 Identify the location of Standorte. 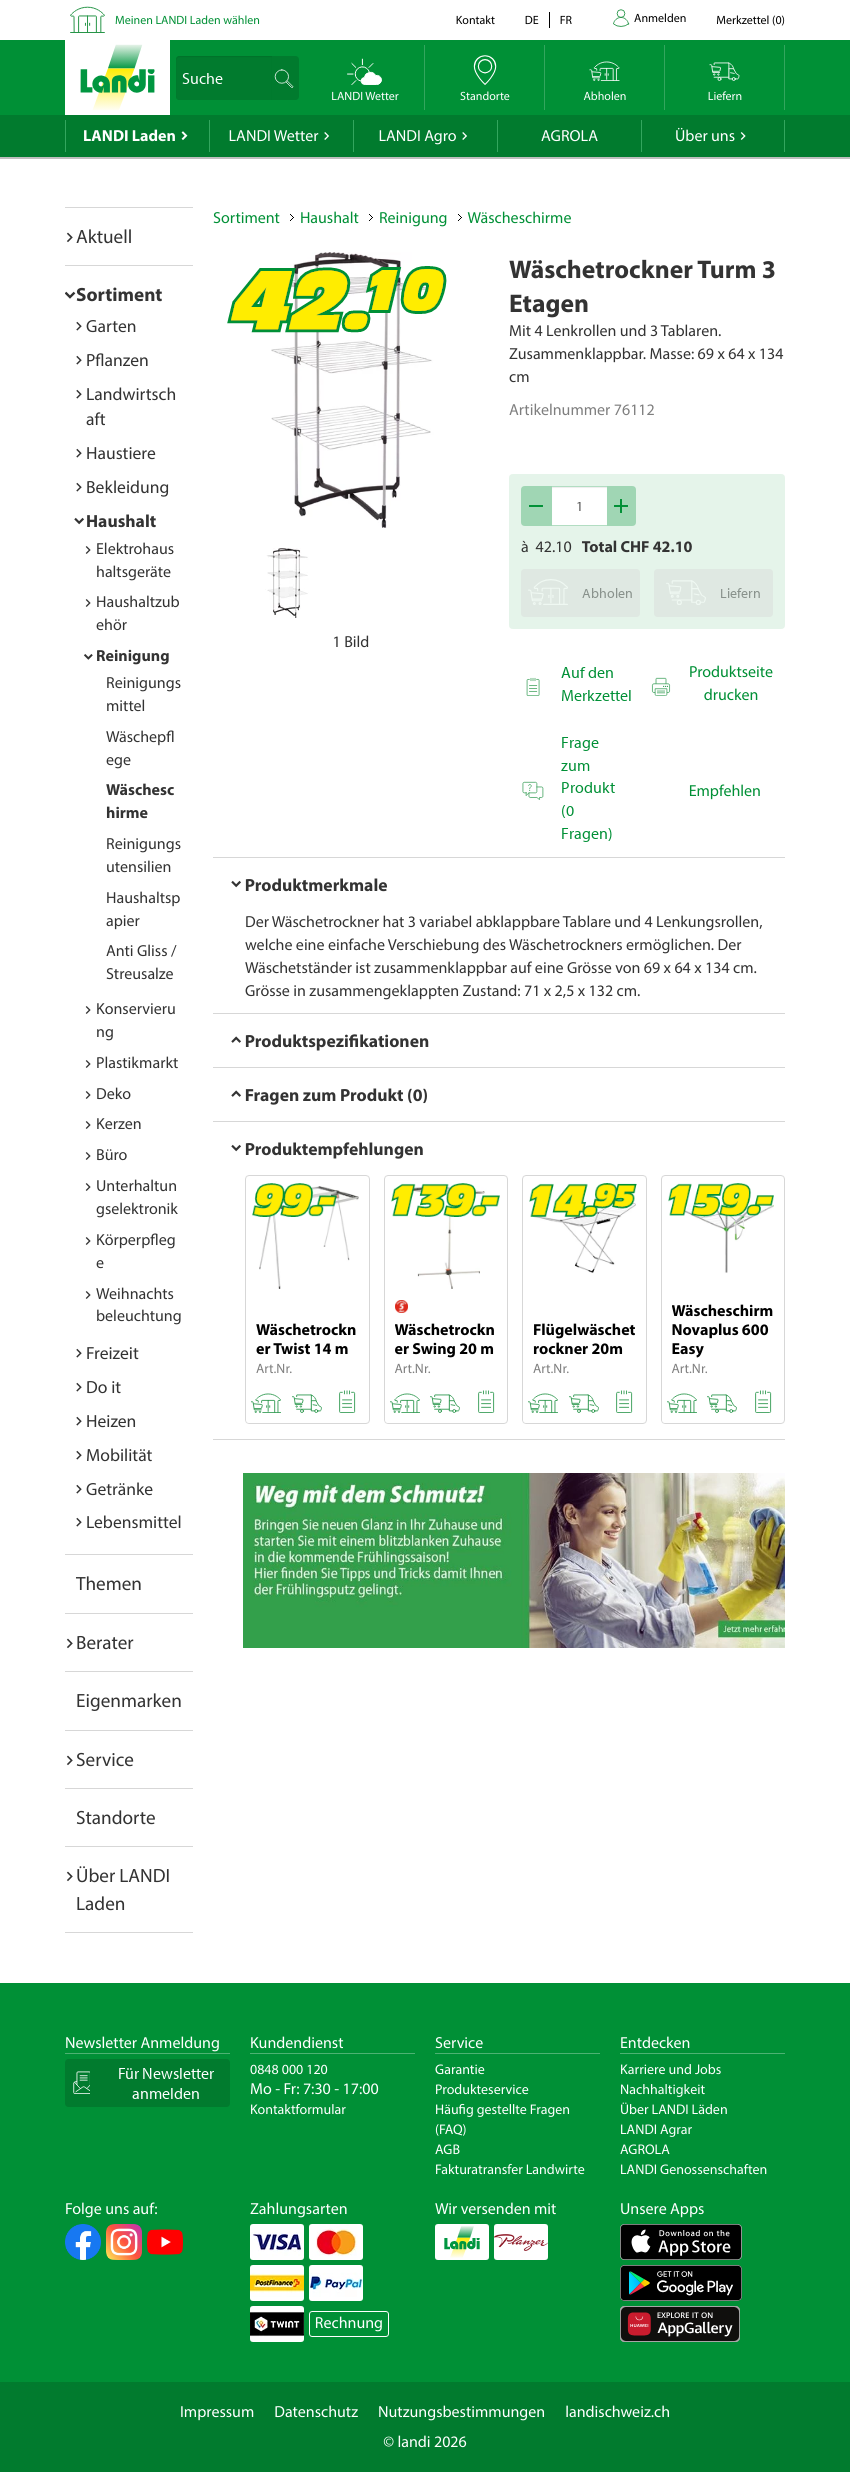
(116, 1817).